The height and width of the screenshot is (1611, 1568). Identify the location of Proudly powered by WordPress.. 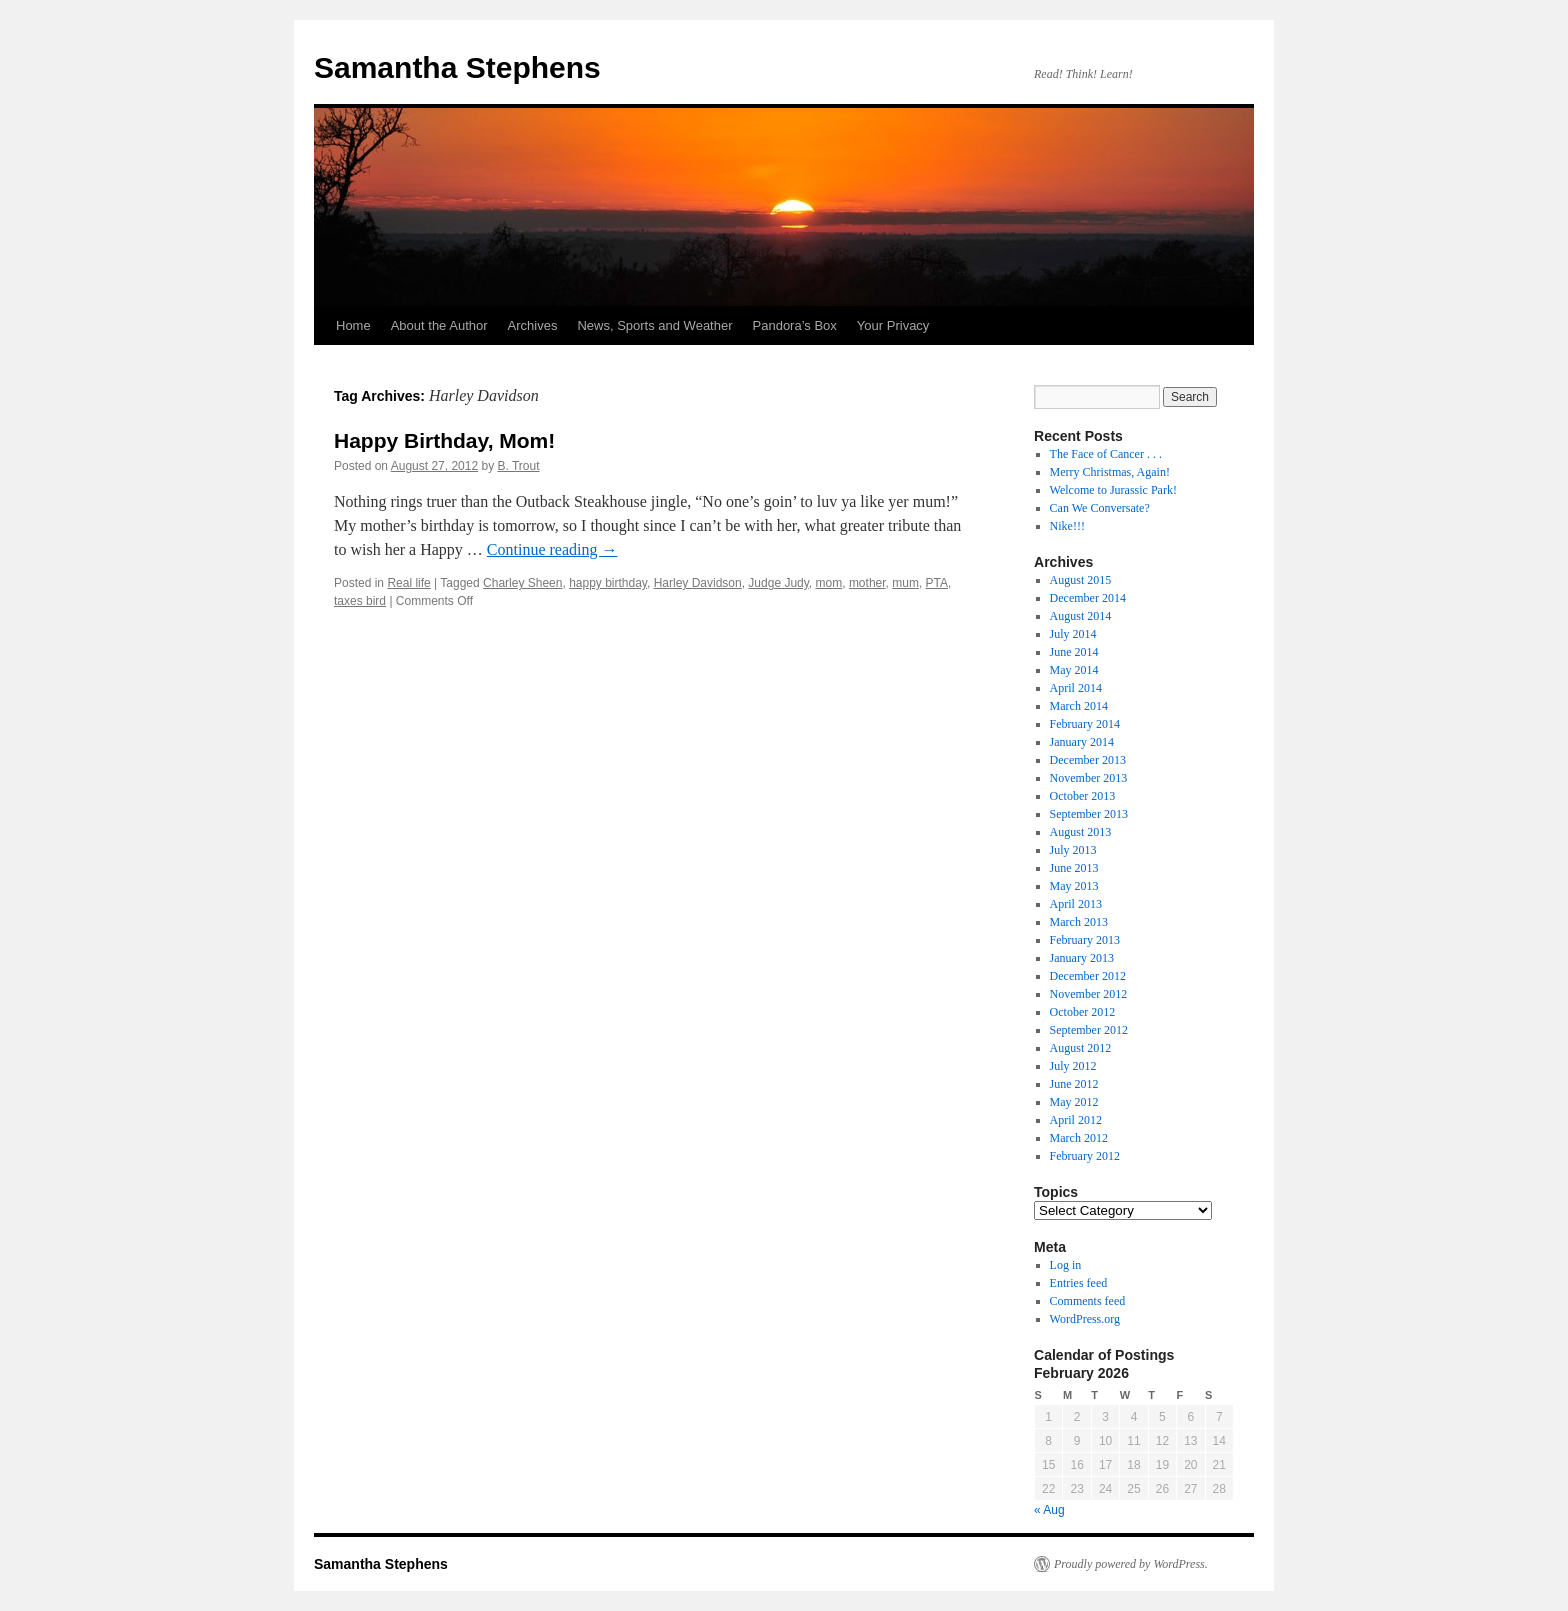
(1131, 1564).